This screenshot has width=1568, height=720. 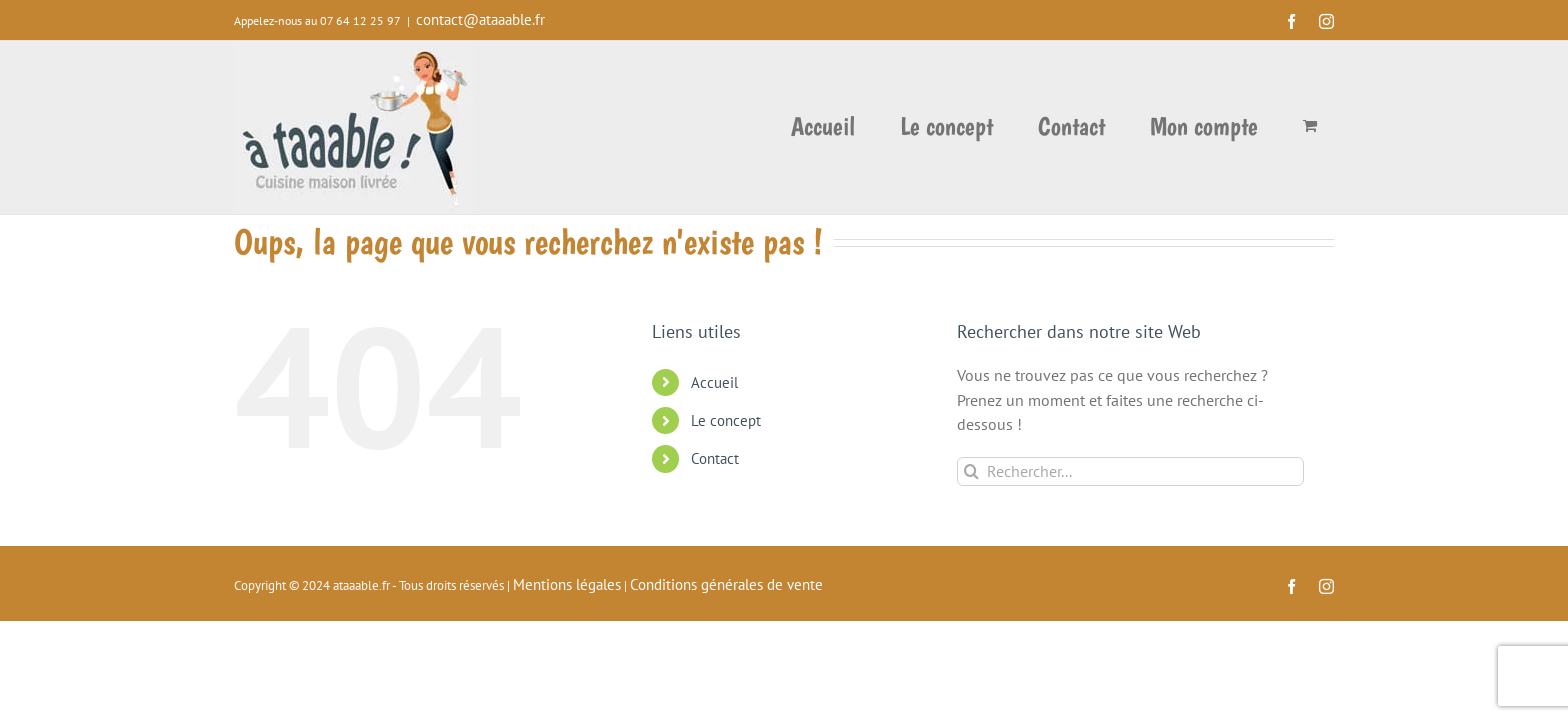 What do you see at coordinates (480, 19) in the screenshot?
I see `contact@ataaable.fr` at bounding box center [480, 19].